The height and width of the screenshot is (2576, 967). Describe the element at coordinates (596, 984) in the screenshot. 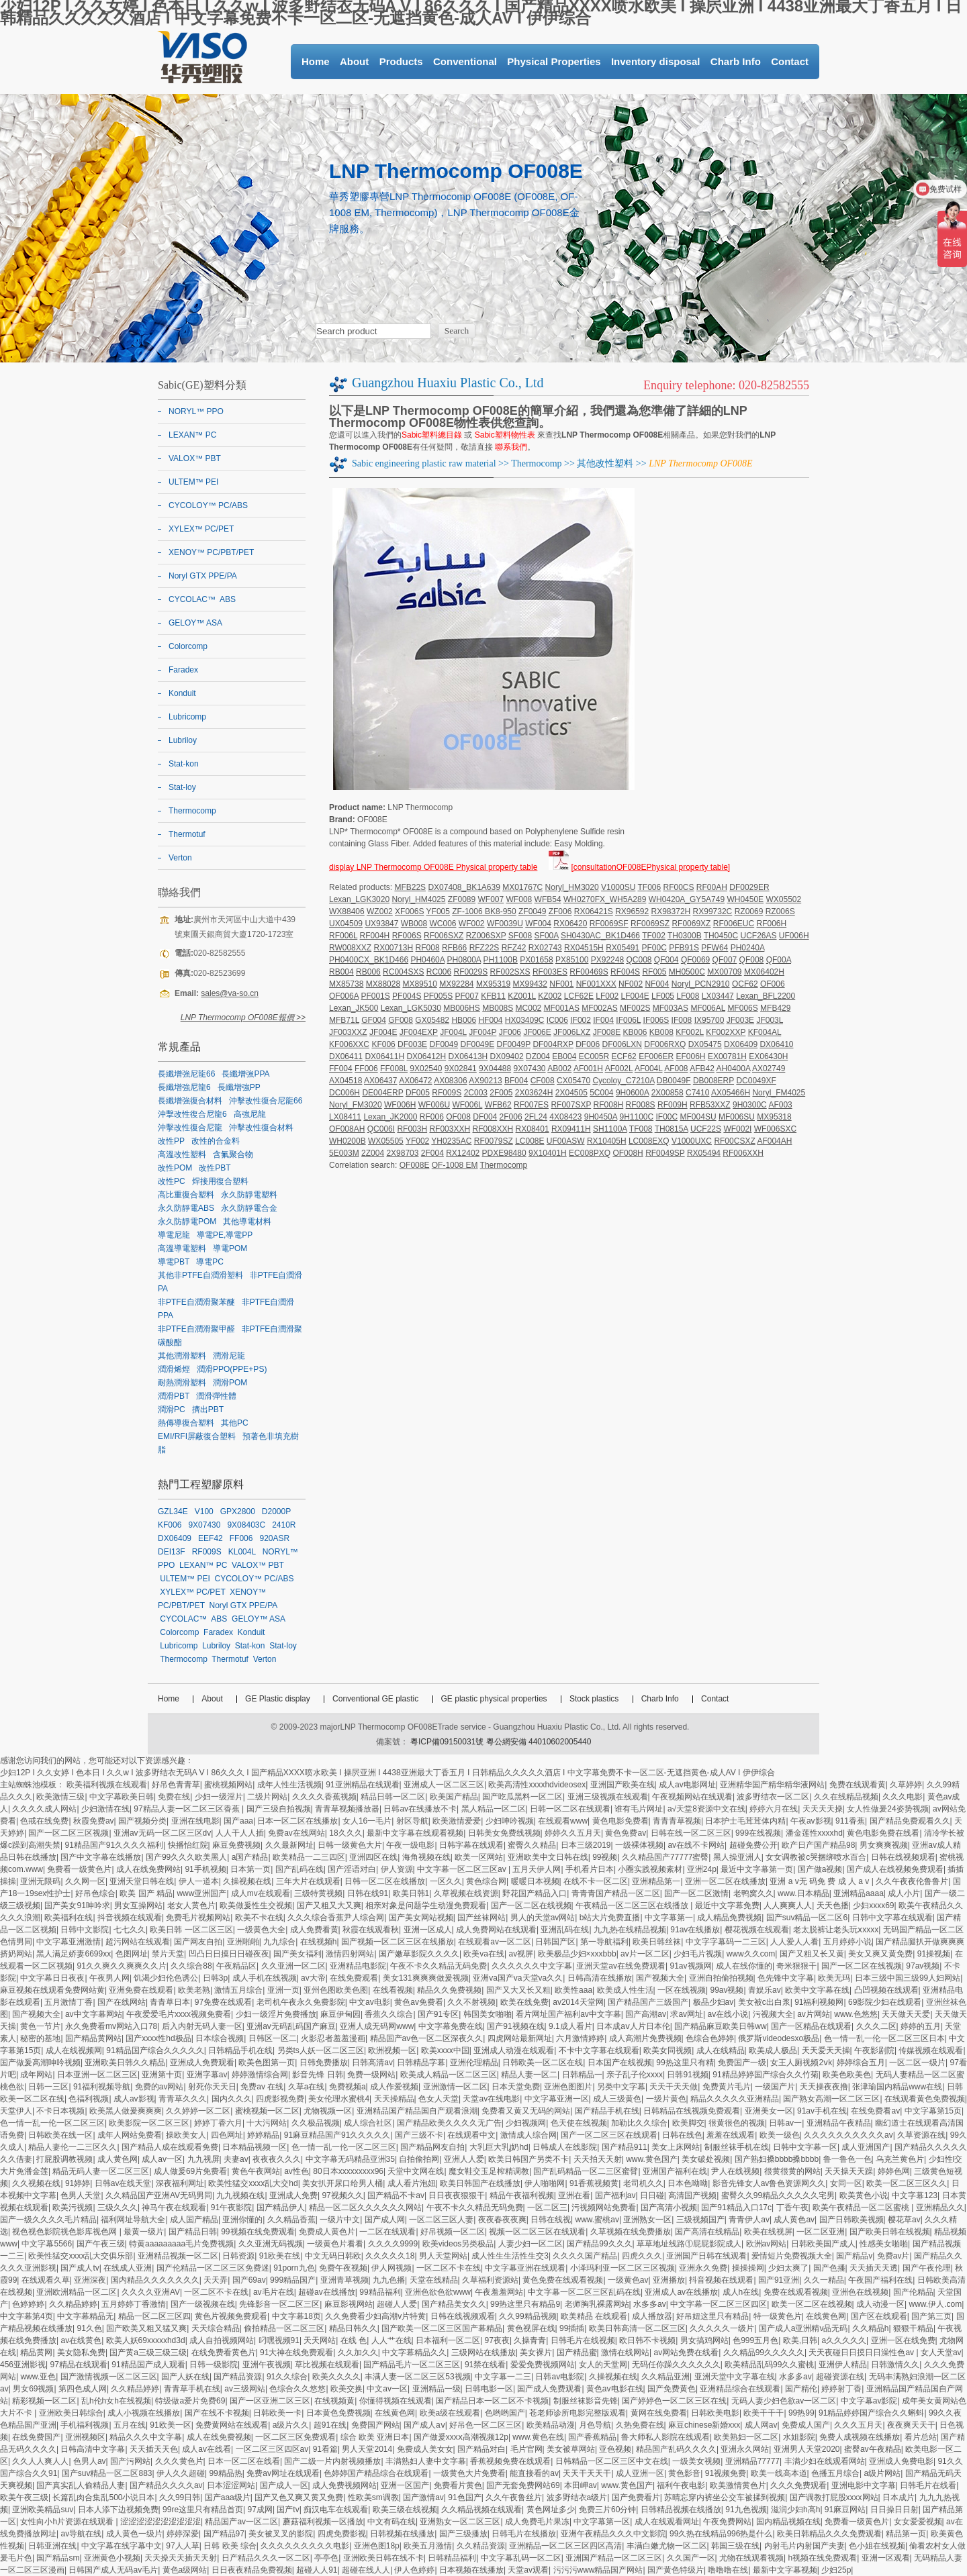

I see `NF001XXX` at that location.